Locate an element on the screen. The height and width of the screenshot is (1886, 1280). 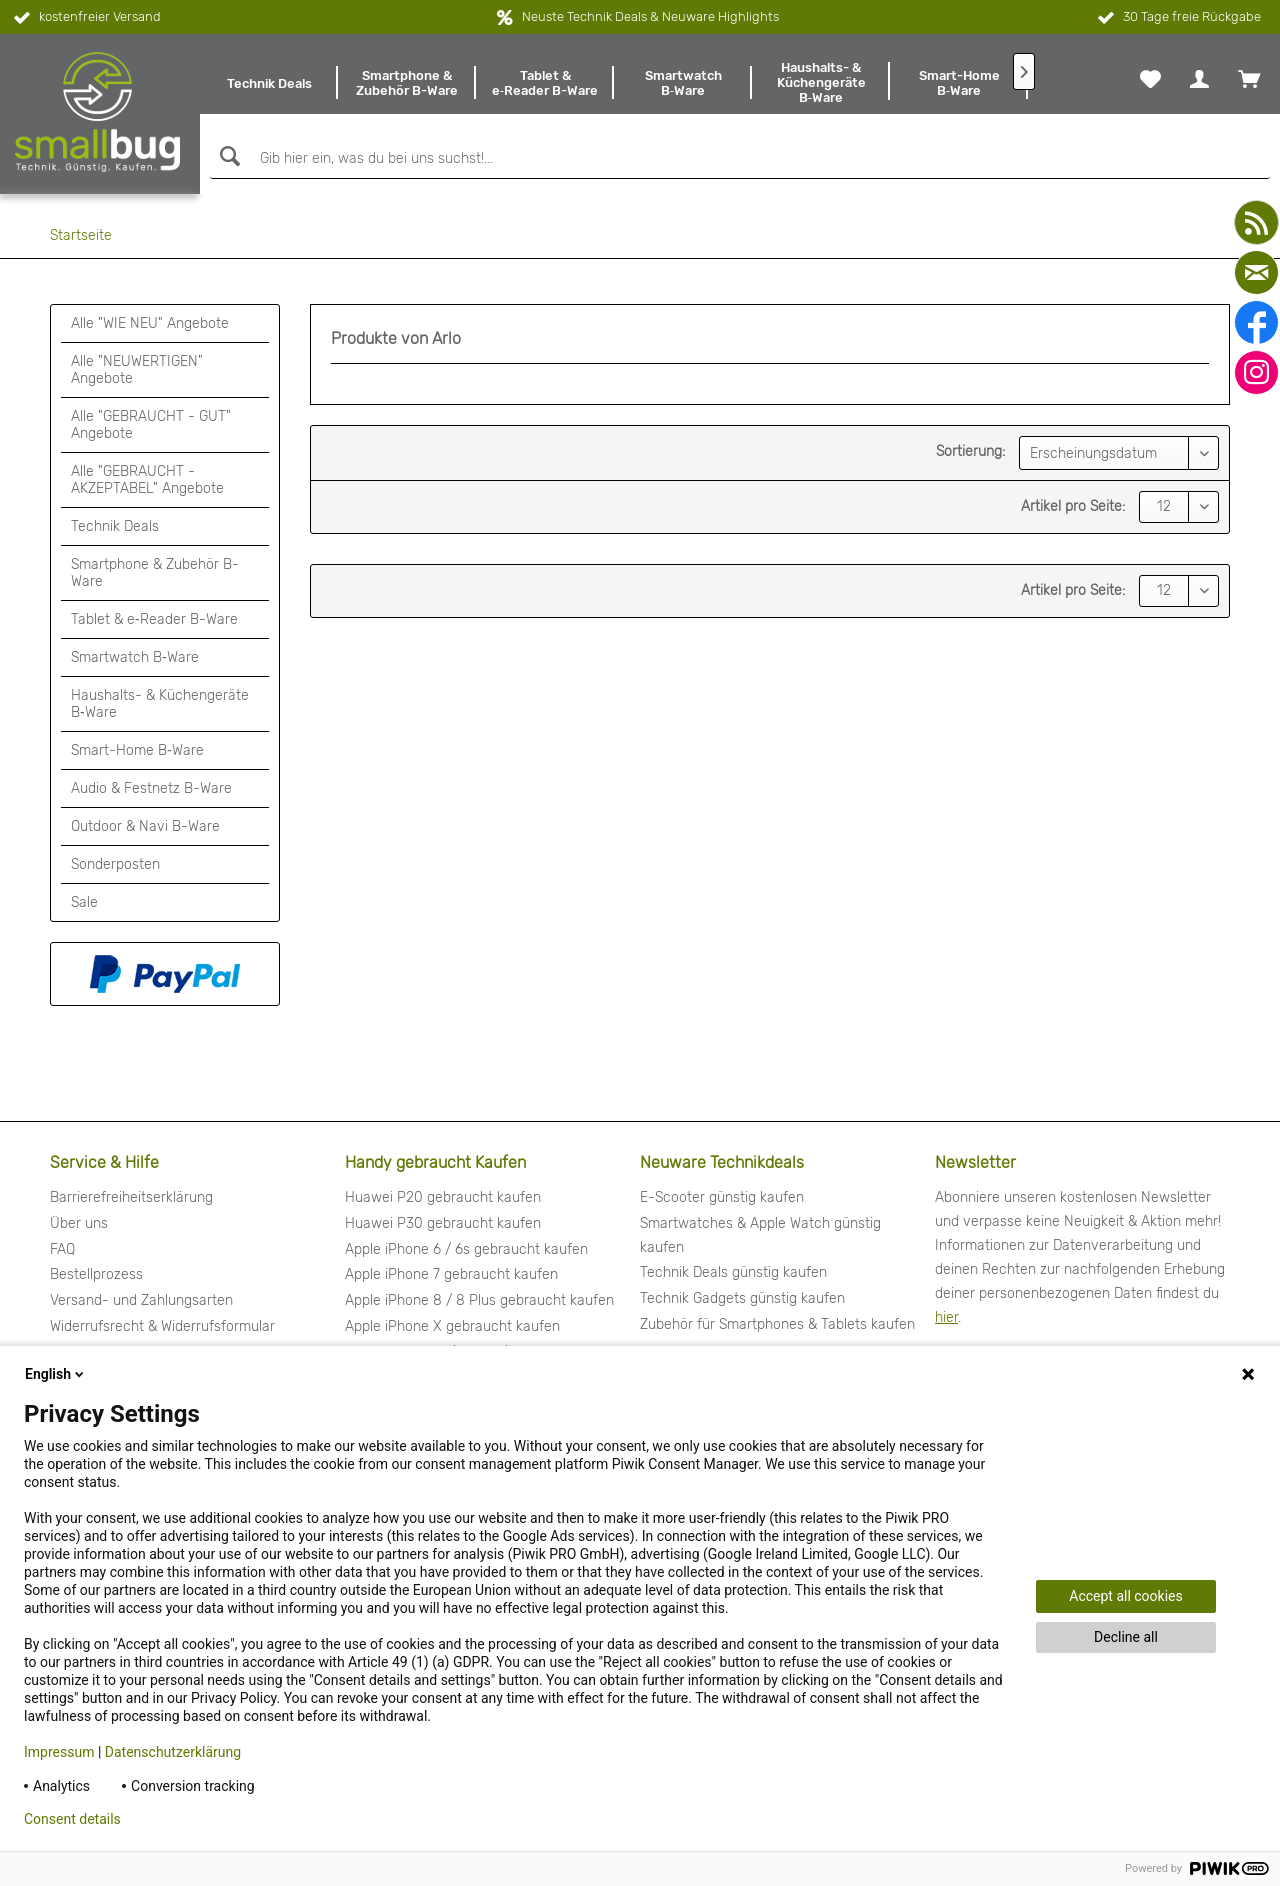
Sortierung: is located at coordinates (970, 451).